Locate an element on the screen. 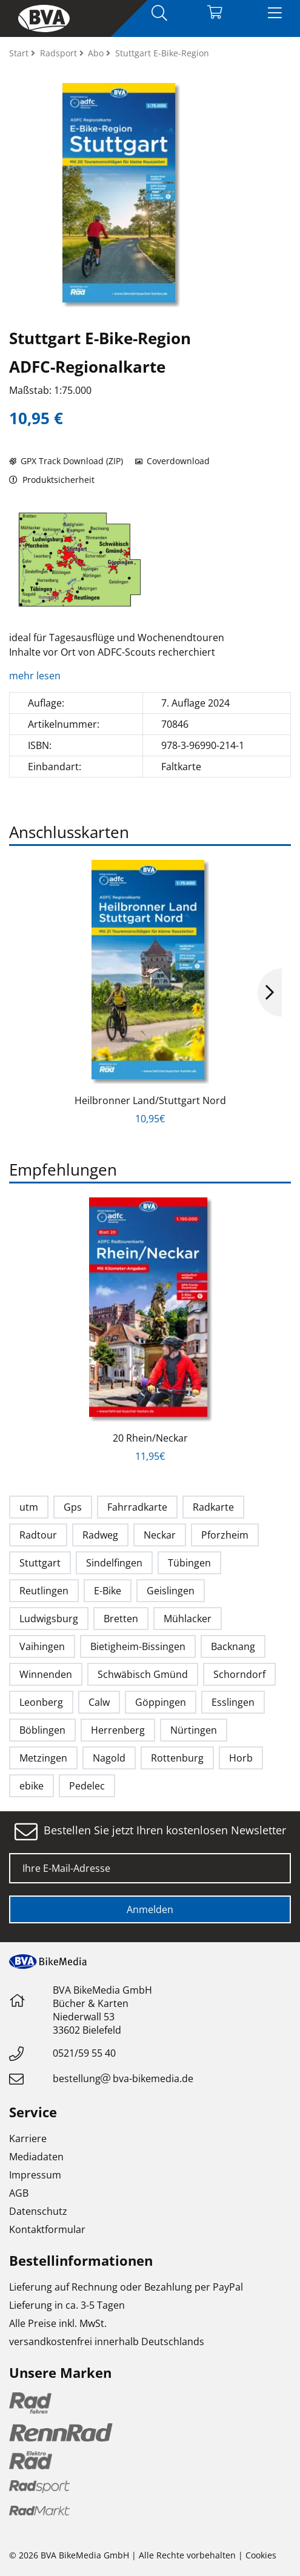 Image resolution: width=300 pixels, height=2576 pixels. Göppingen is located at coordinates (160, 1702).